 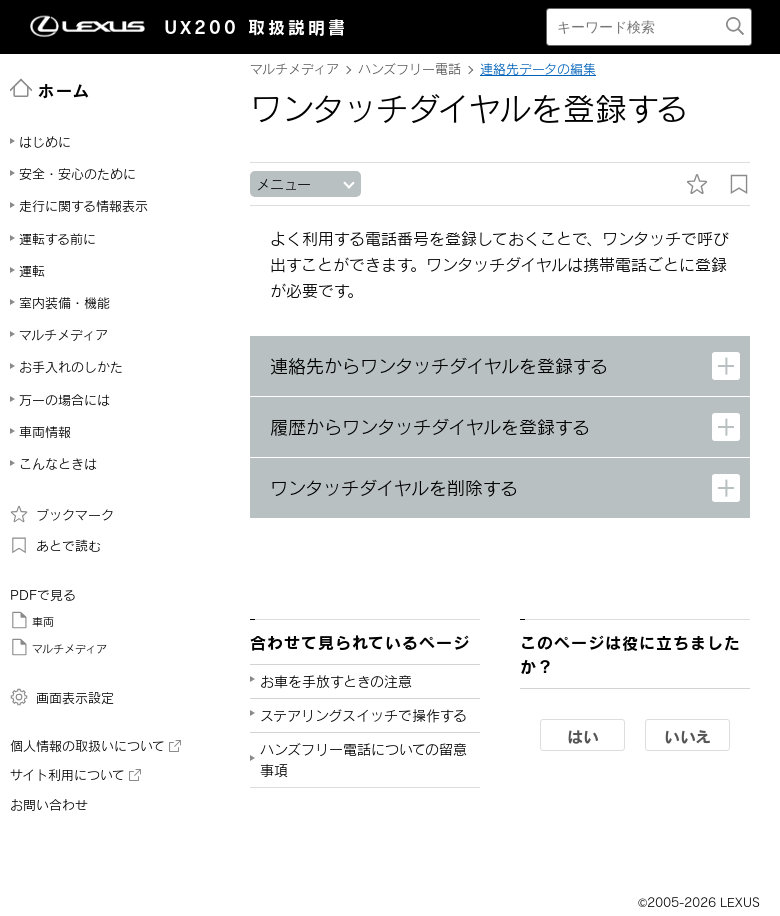 What do you see at coordinates (32, 620) in the screenshot?
I see `車両` at bounding box center [32, 620].